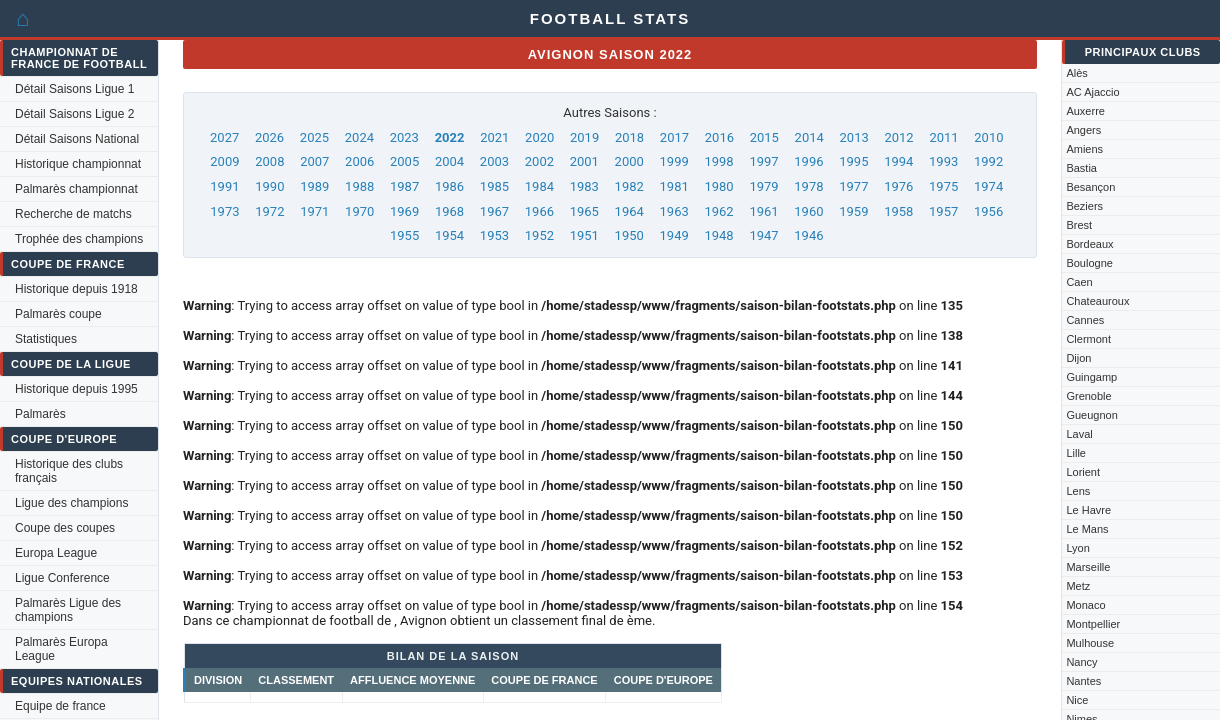 The height and width of the screenshot is (720, 1220). What do you see at coordinates (494, 137) in the screenshot?
I see `2021` at bounding box center [494, 137].